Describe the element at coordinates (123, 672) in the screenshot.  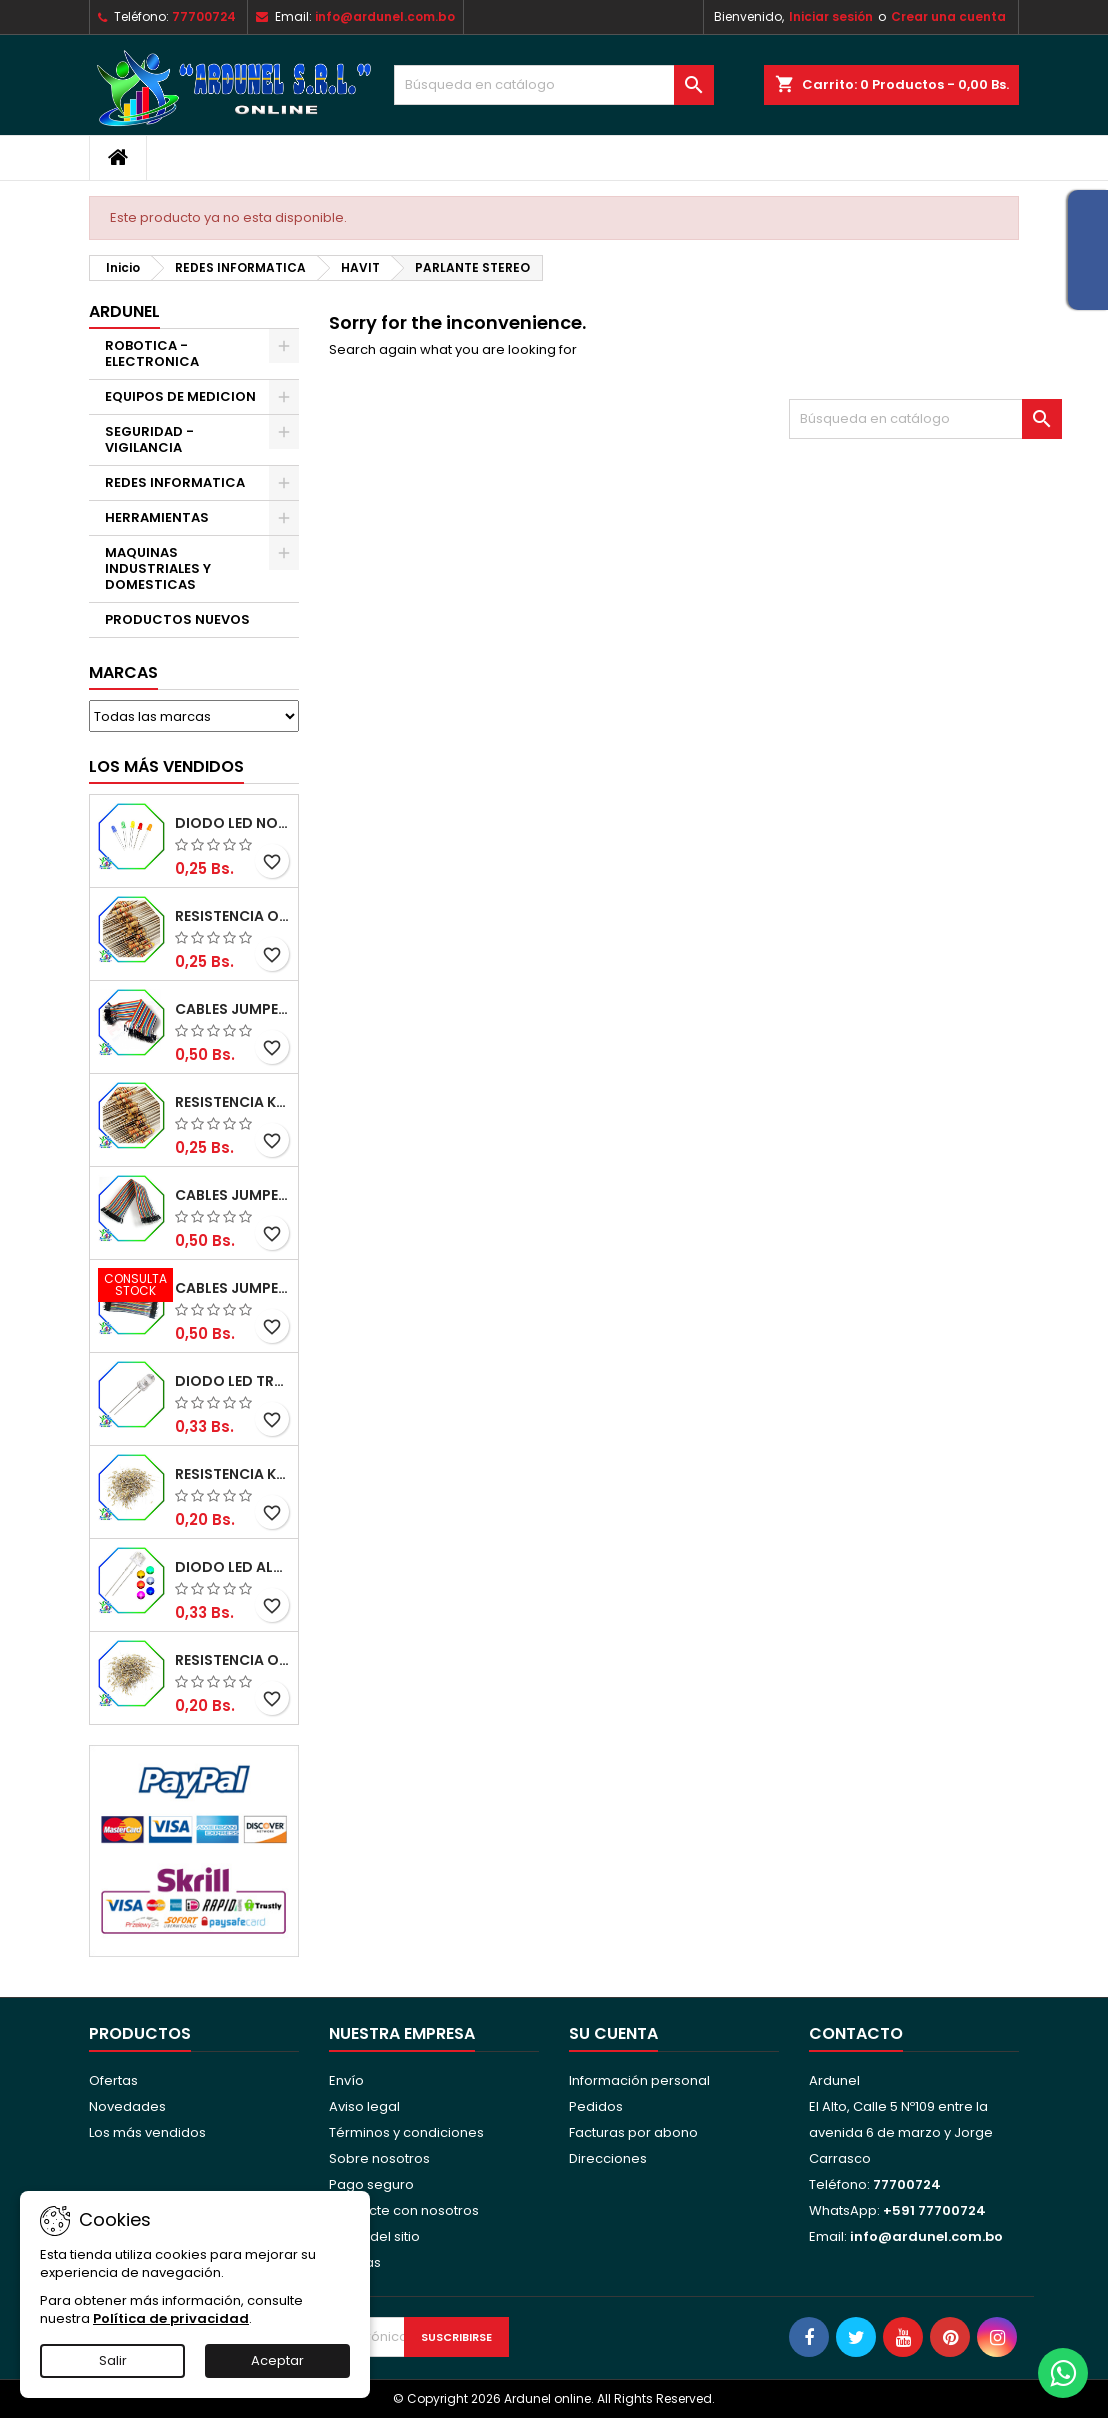
I see `Marcas` at that location.